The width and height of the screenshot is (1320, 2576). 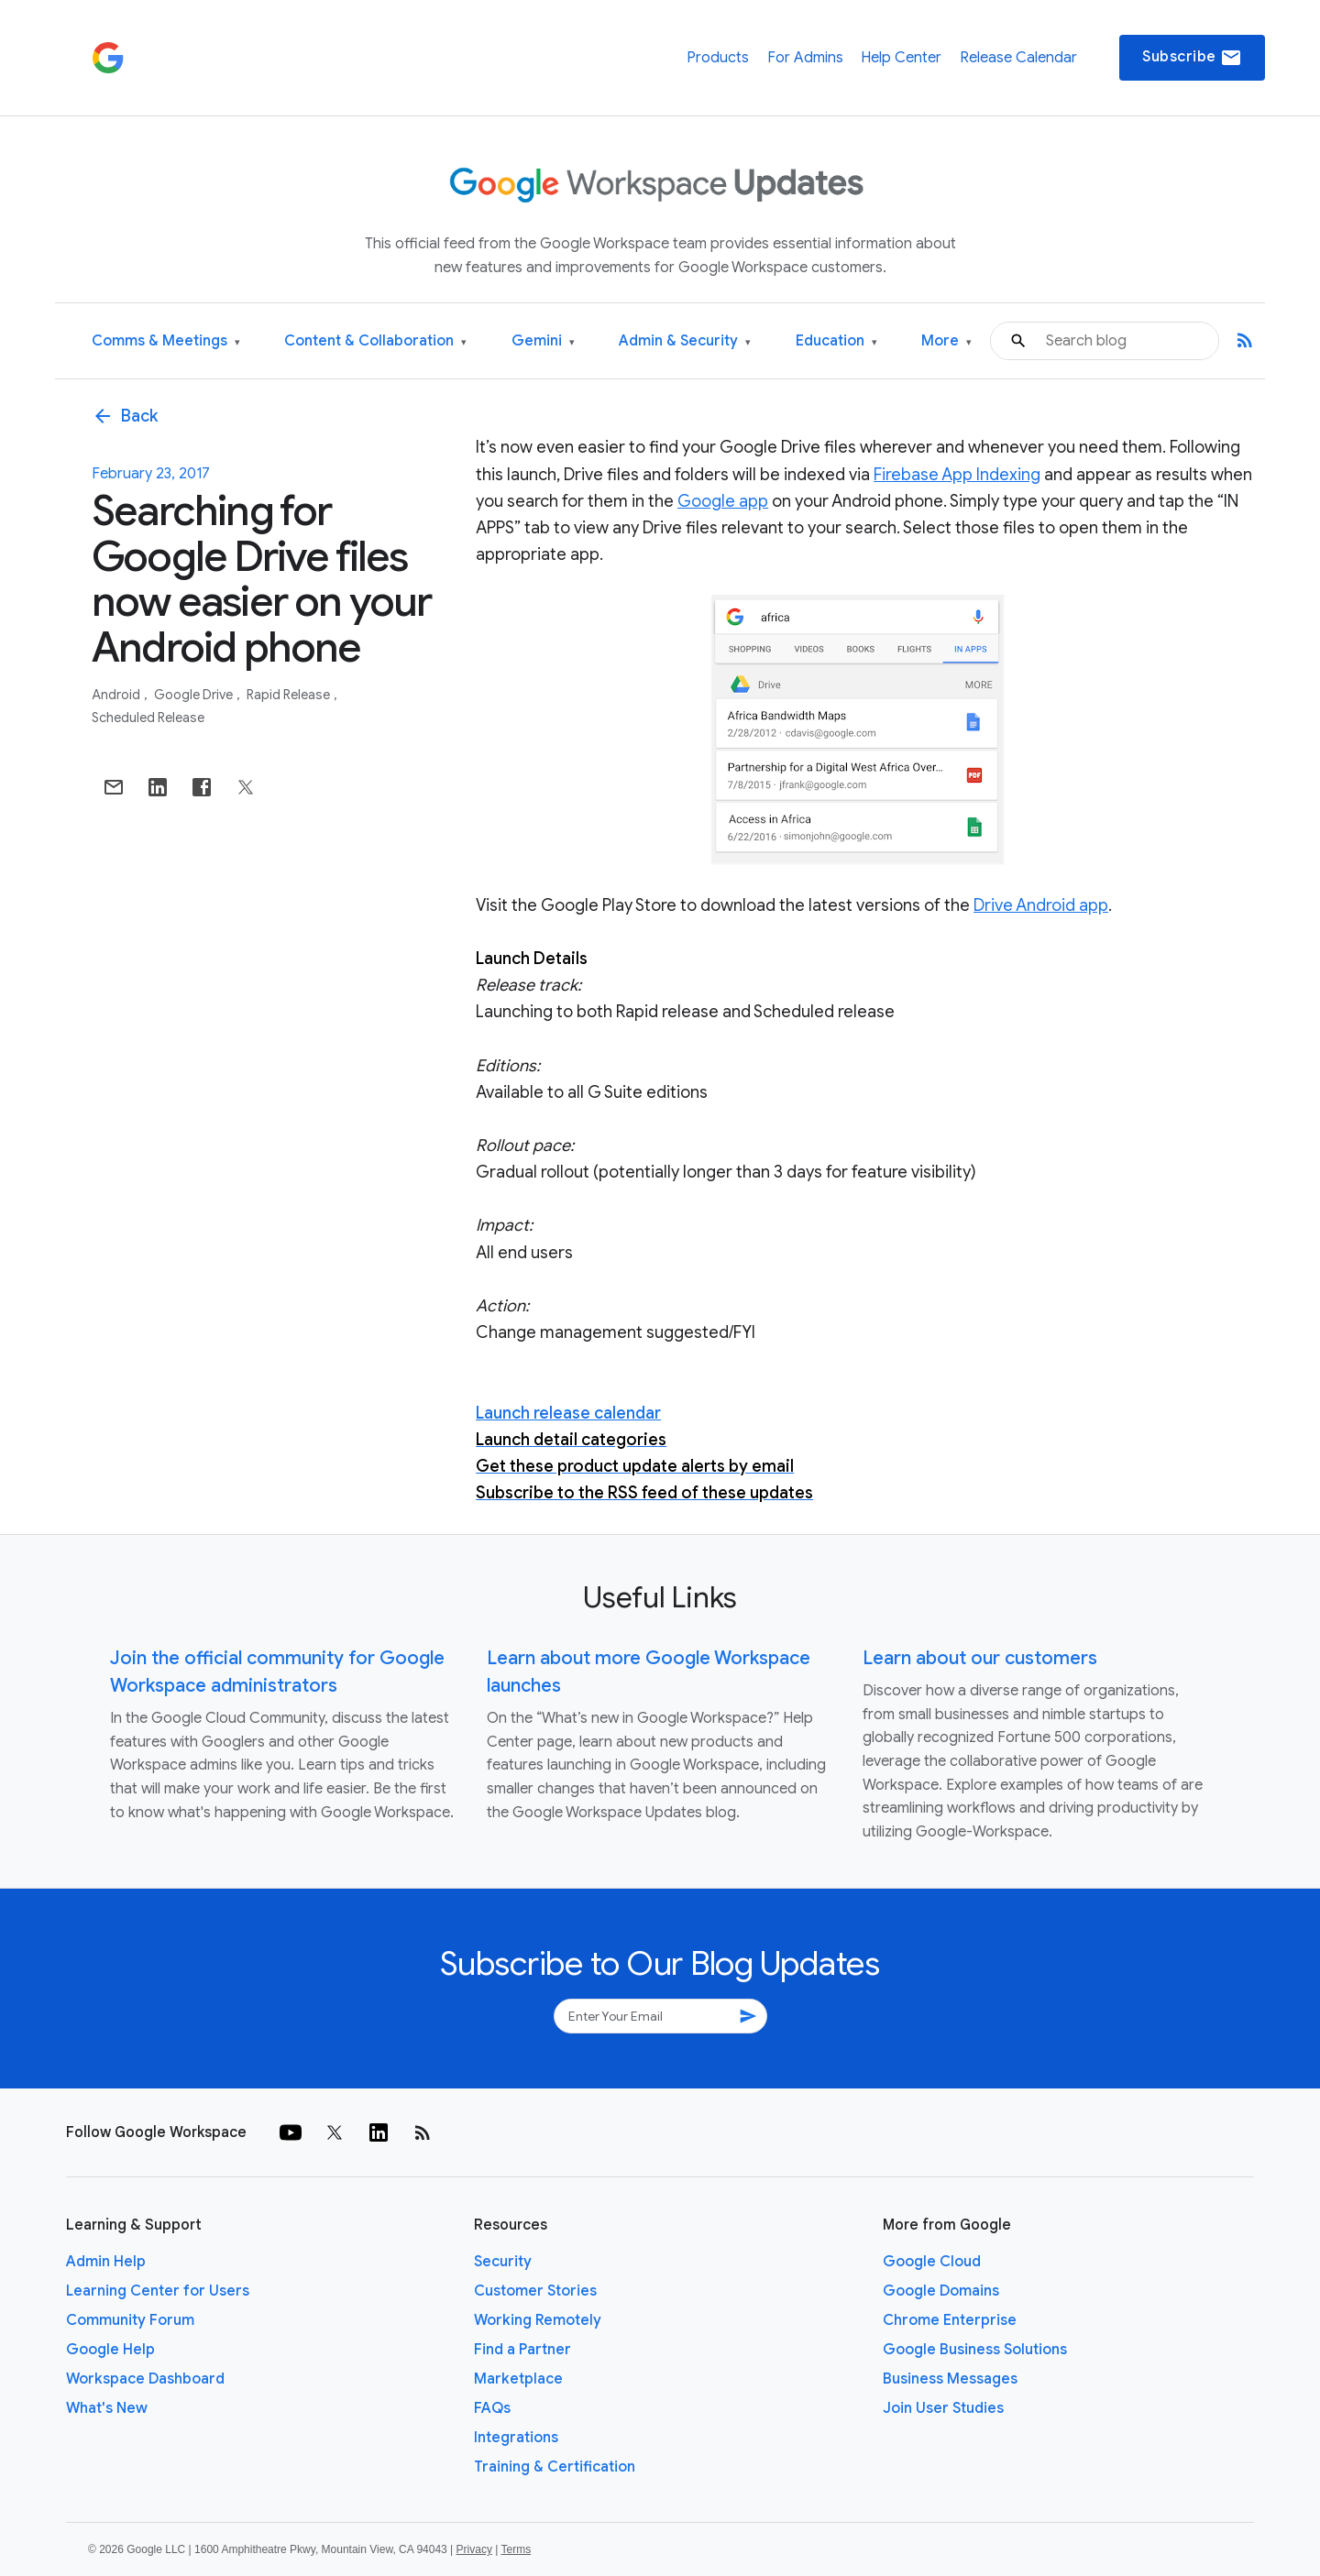 What do you see at coordinates (543, 341) in the screenshot?
I see `Gemini` at bounding box center [543, 341].